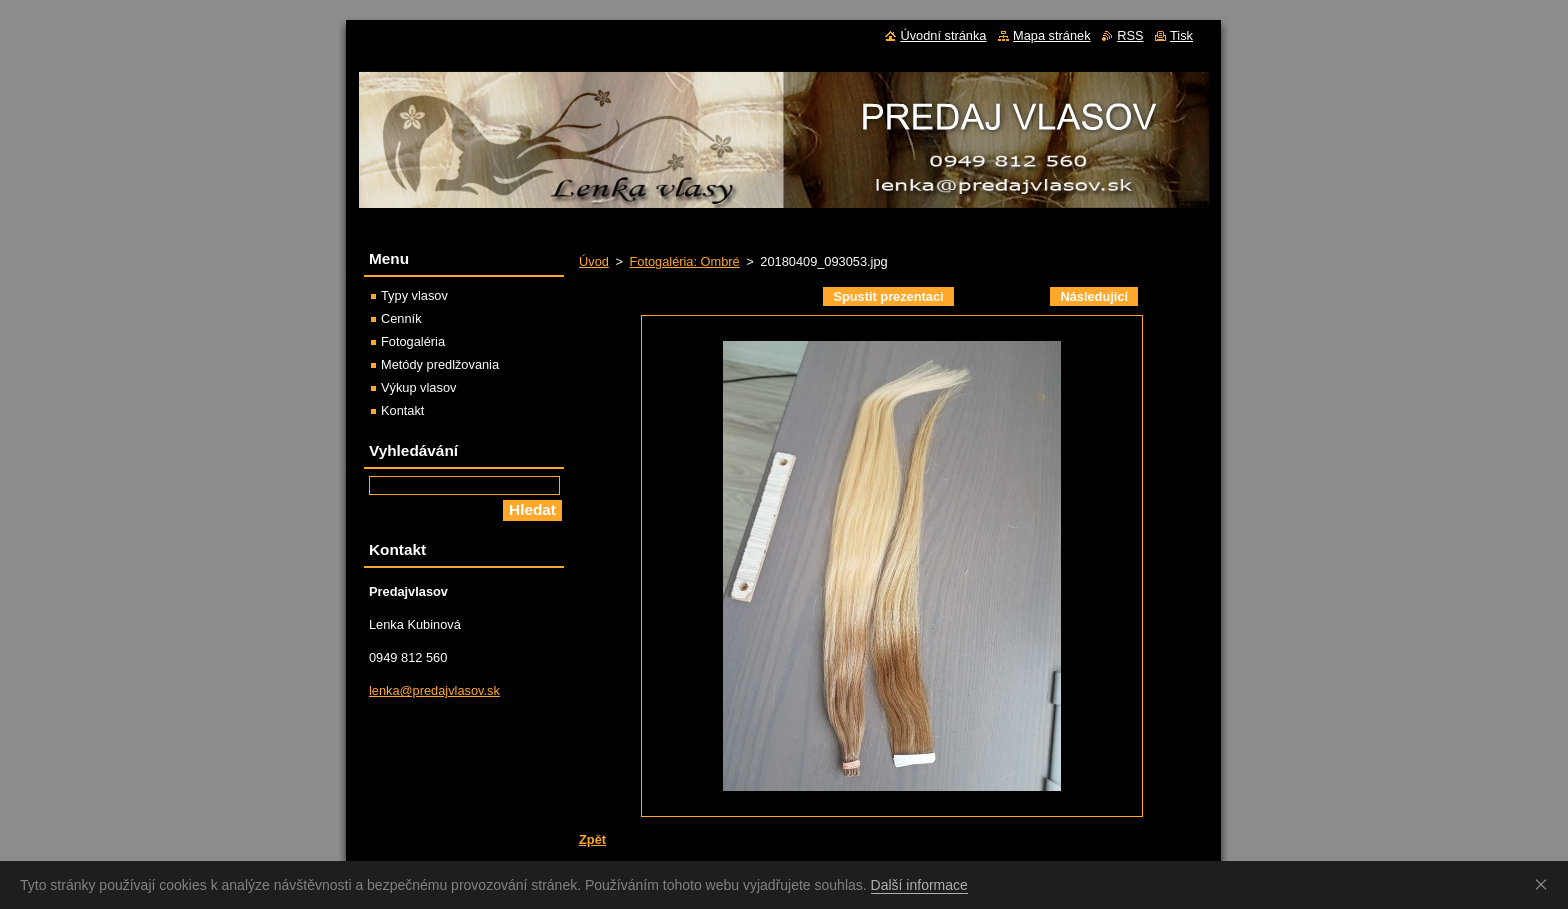 The image size is (1568, 909). I want to click on Další informace, so click(919, 885).